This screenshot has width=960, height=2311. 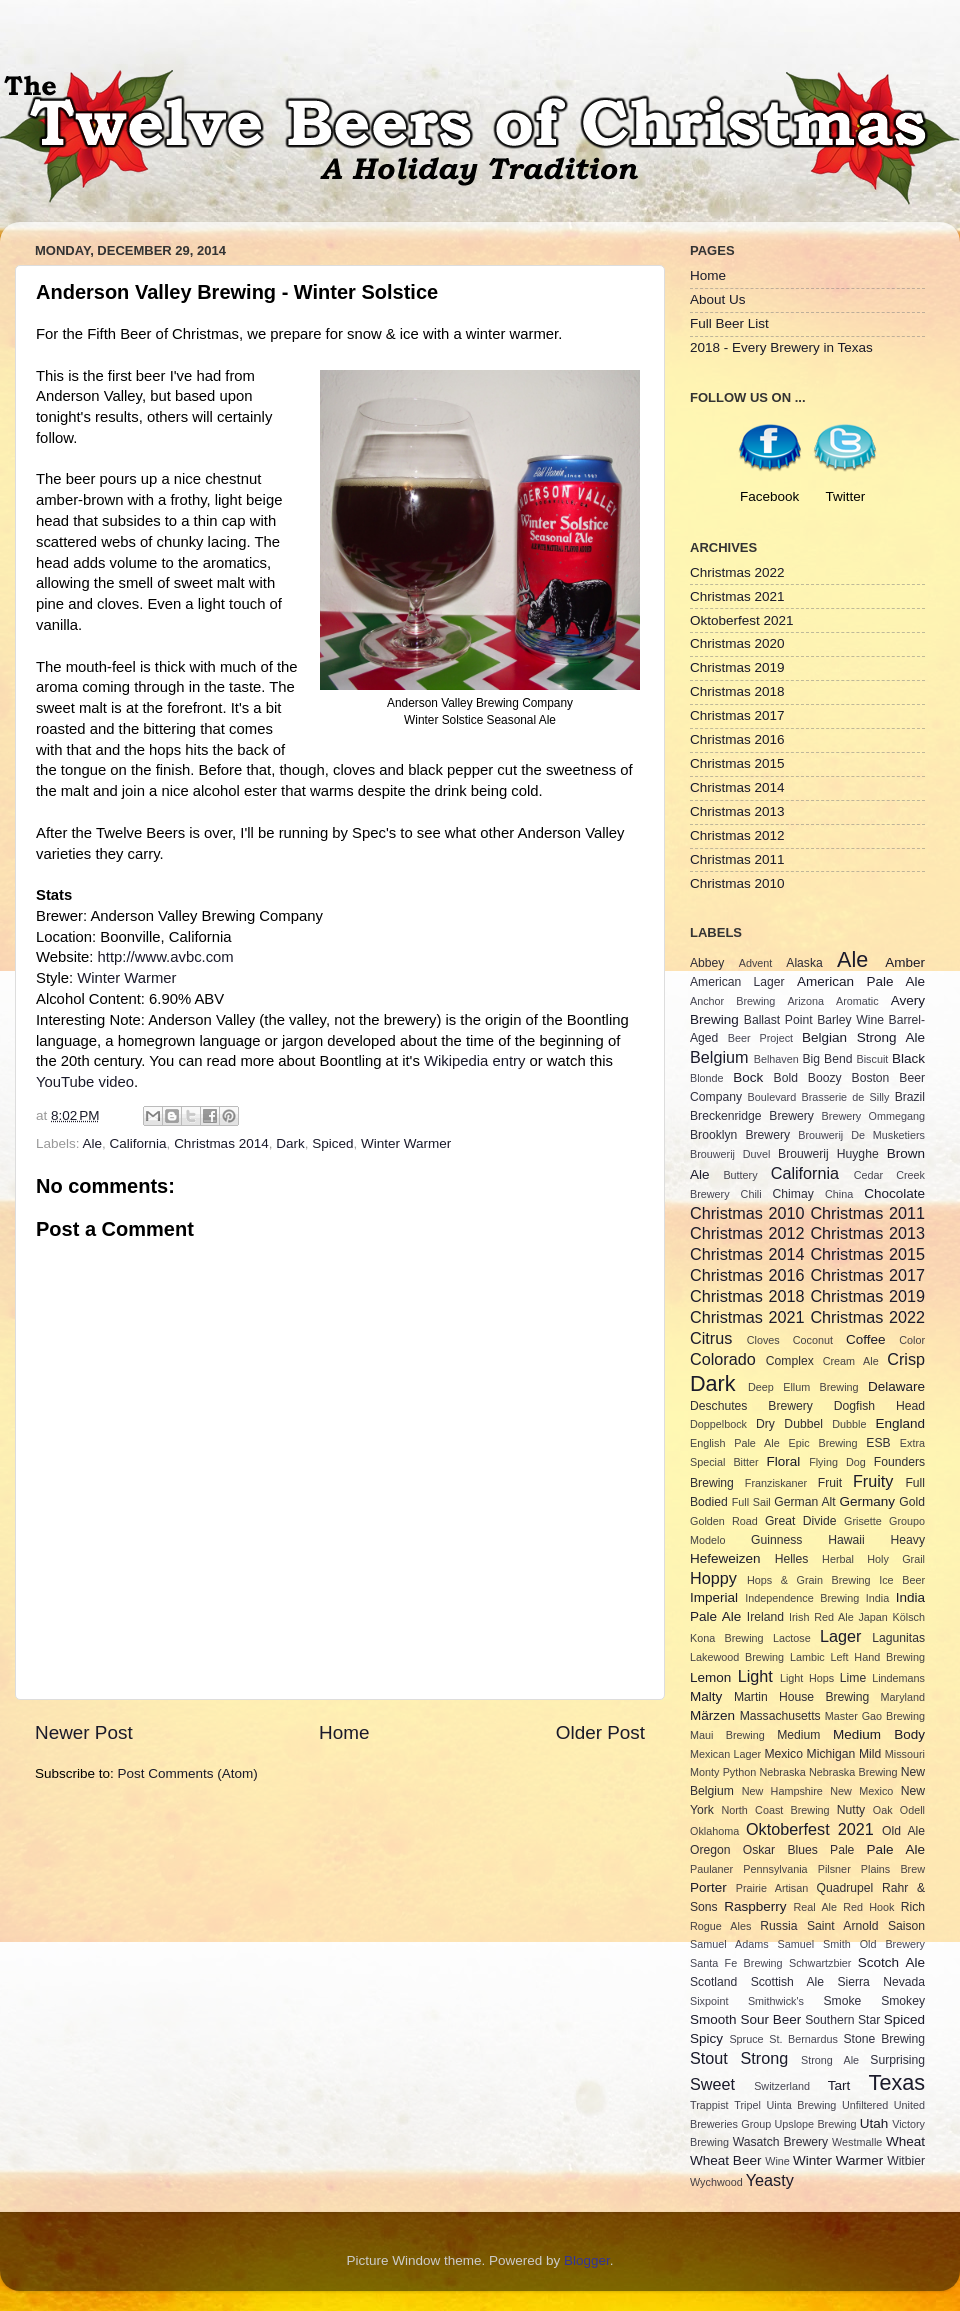 I want to click on Rogue Ales, so click(x=720, y=1926).